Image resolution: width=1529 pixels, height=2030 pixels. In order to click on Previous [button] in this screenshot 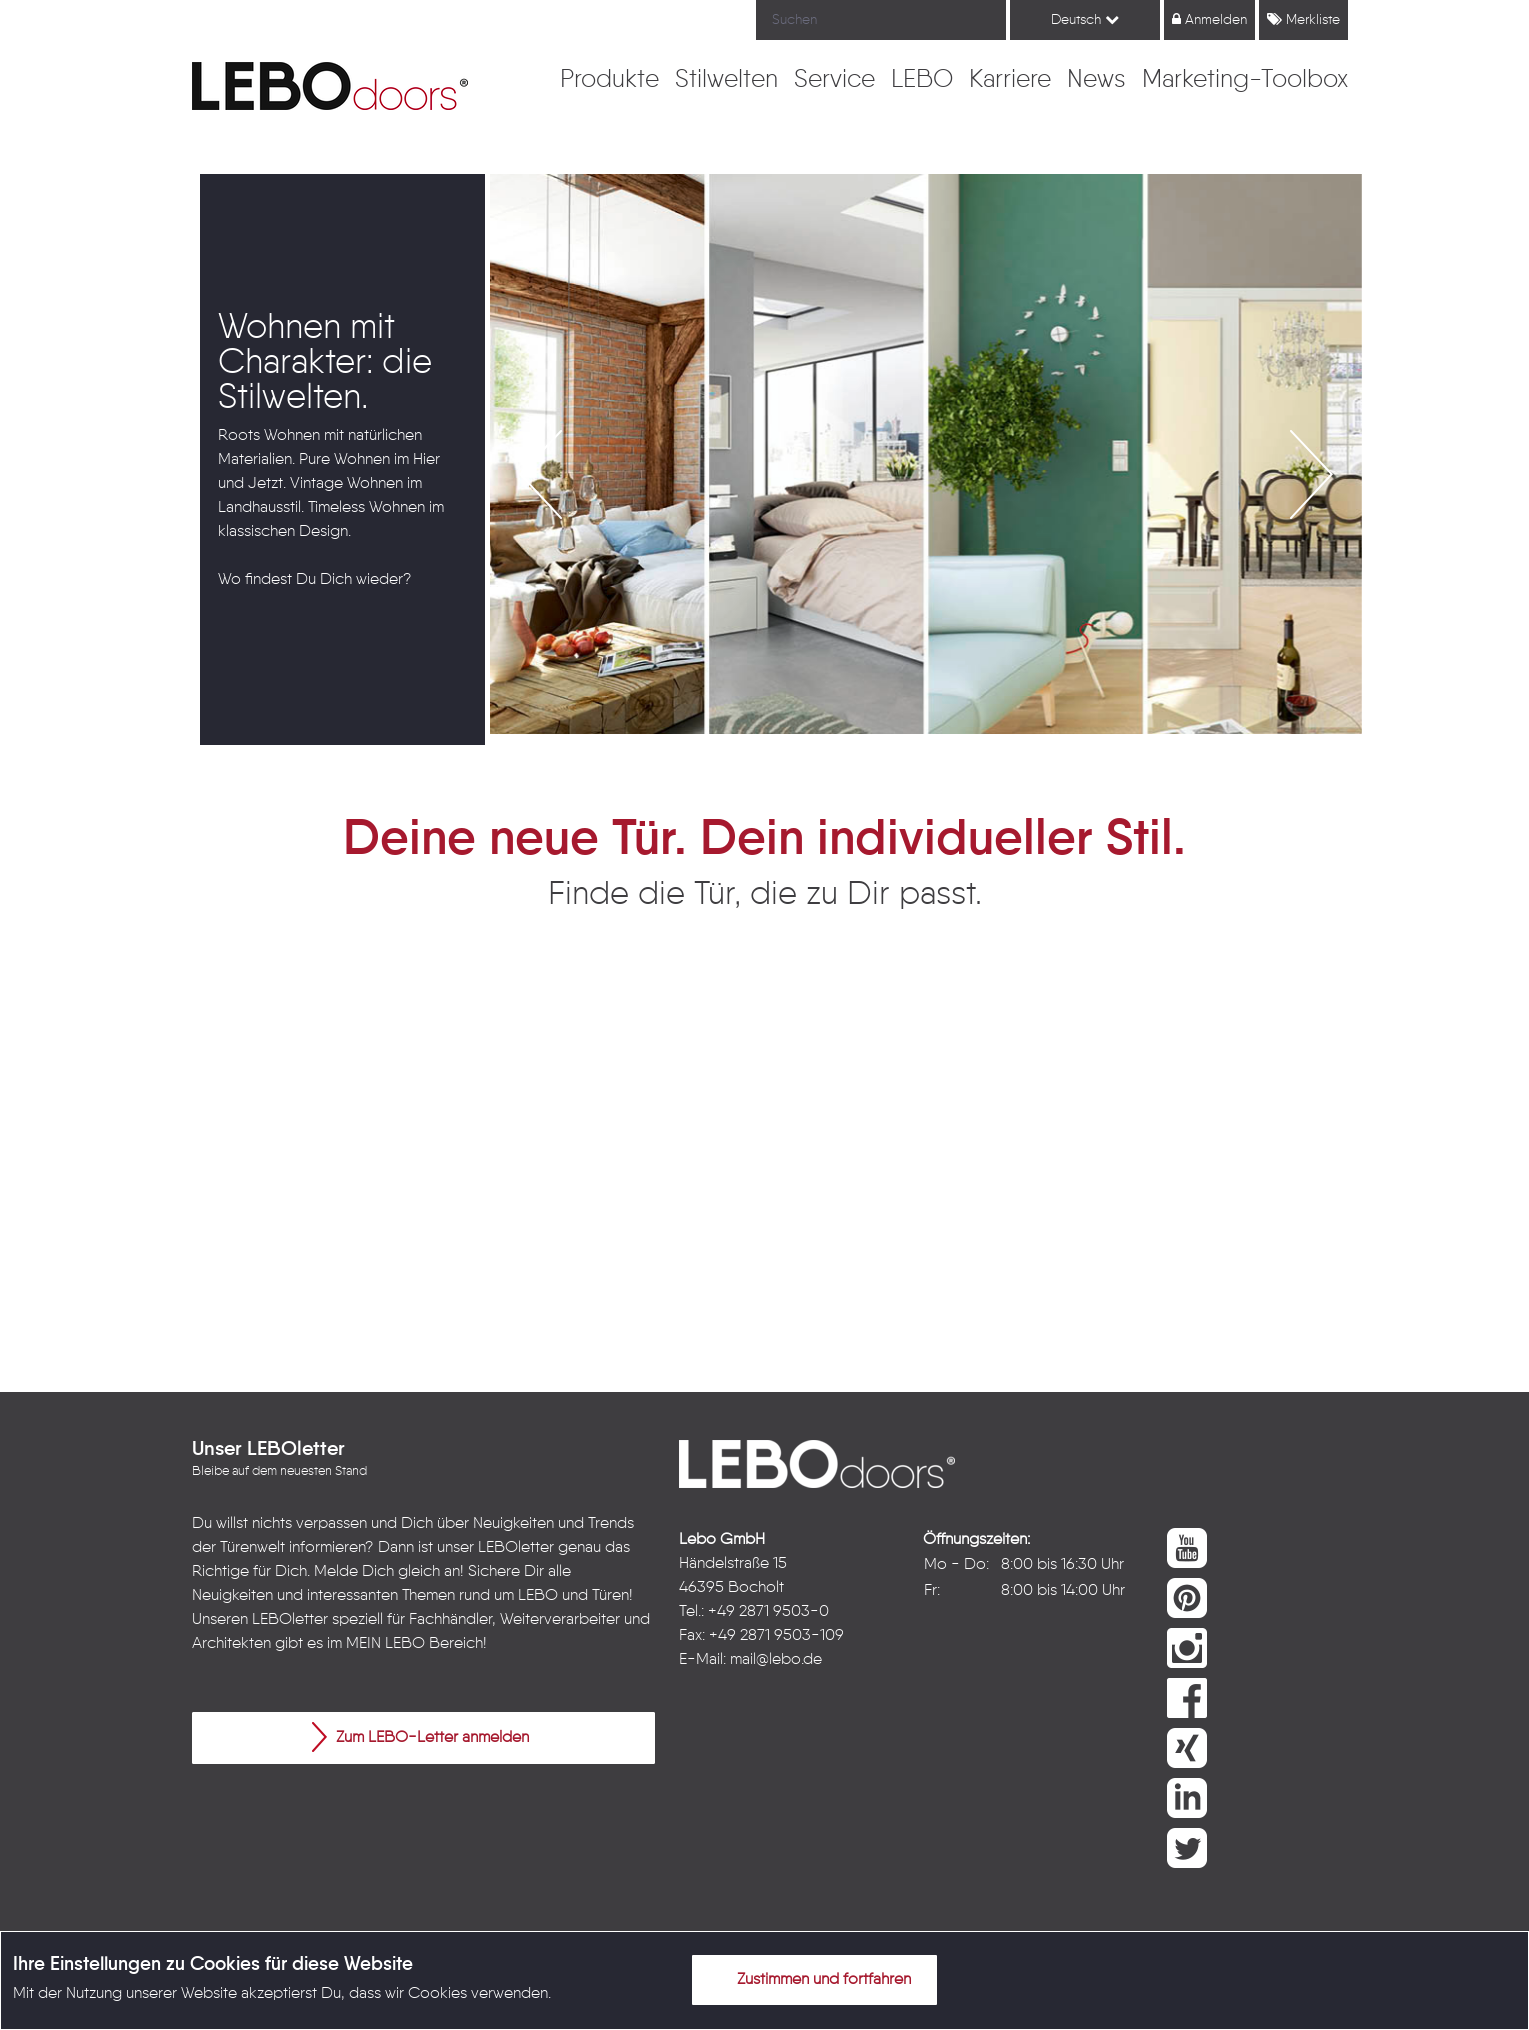, I will do `click(185, 460)`.